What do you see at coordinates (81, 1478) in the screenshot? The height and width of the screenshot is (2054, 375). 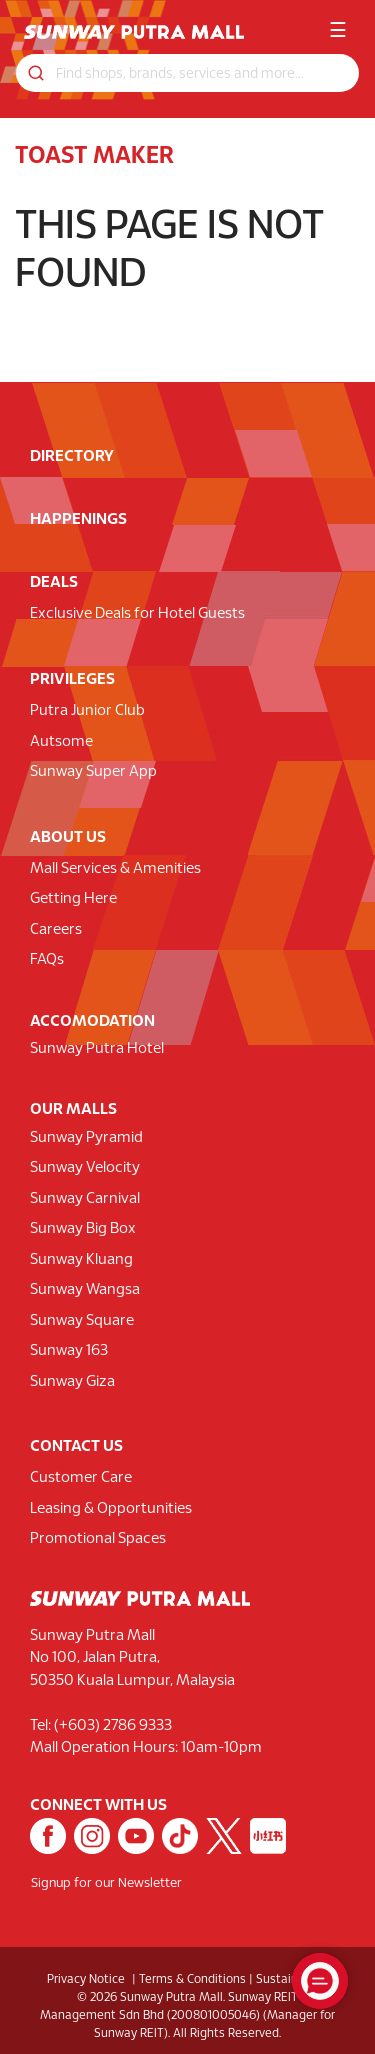 I see `Customer Care` at bounding box center [81, 1478].